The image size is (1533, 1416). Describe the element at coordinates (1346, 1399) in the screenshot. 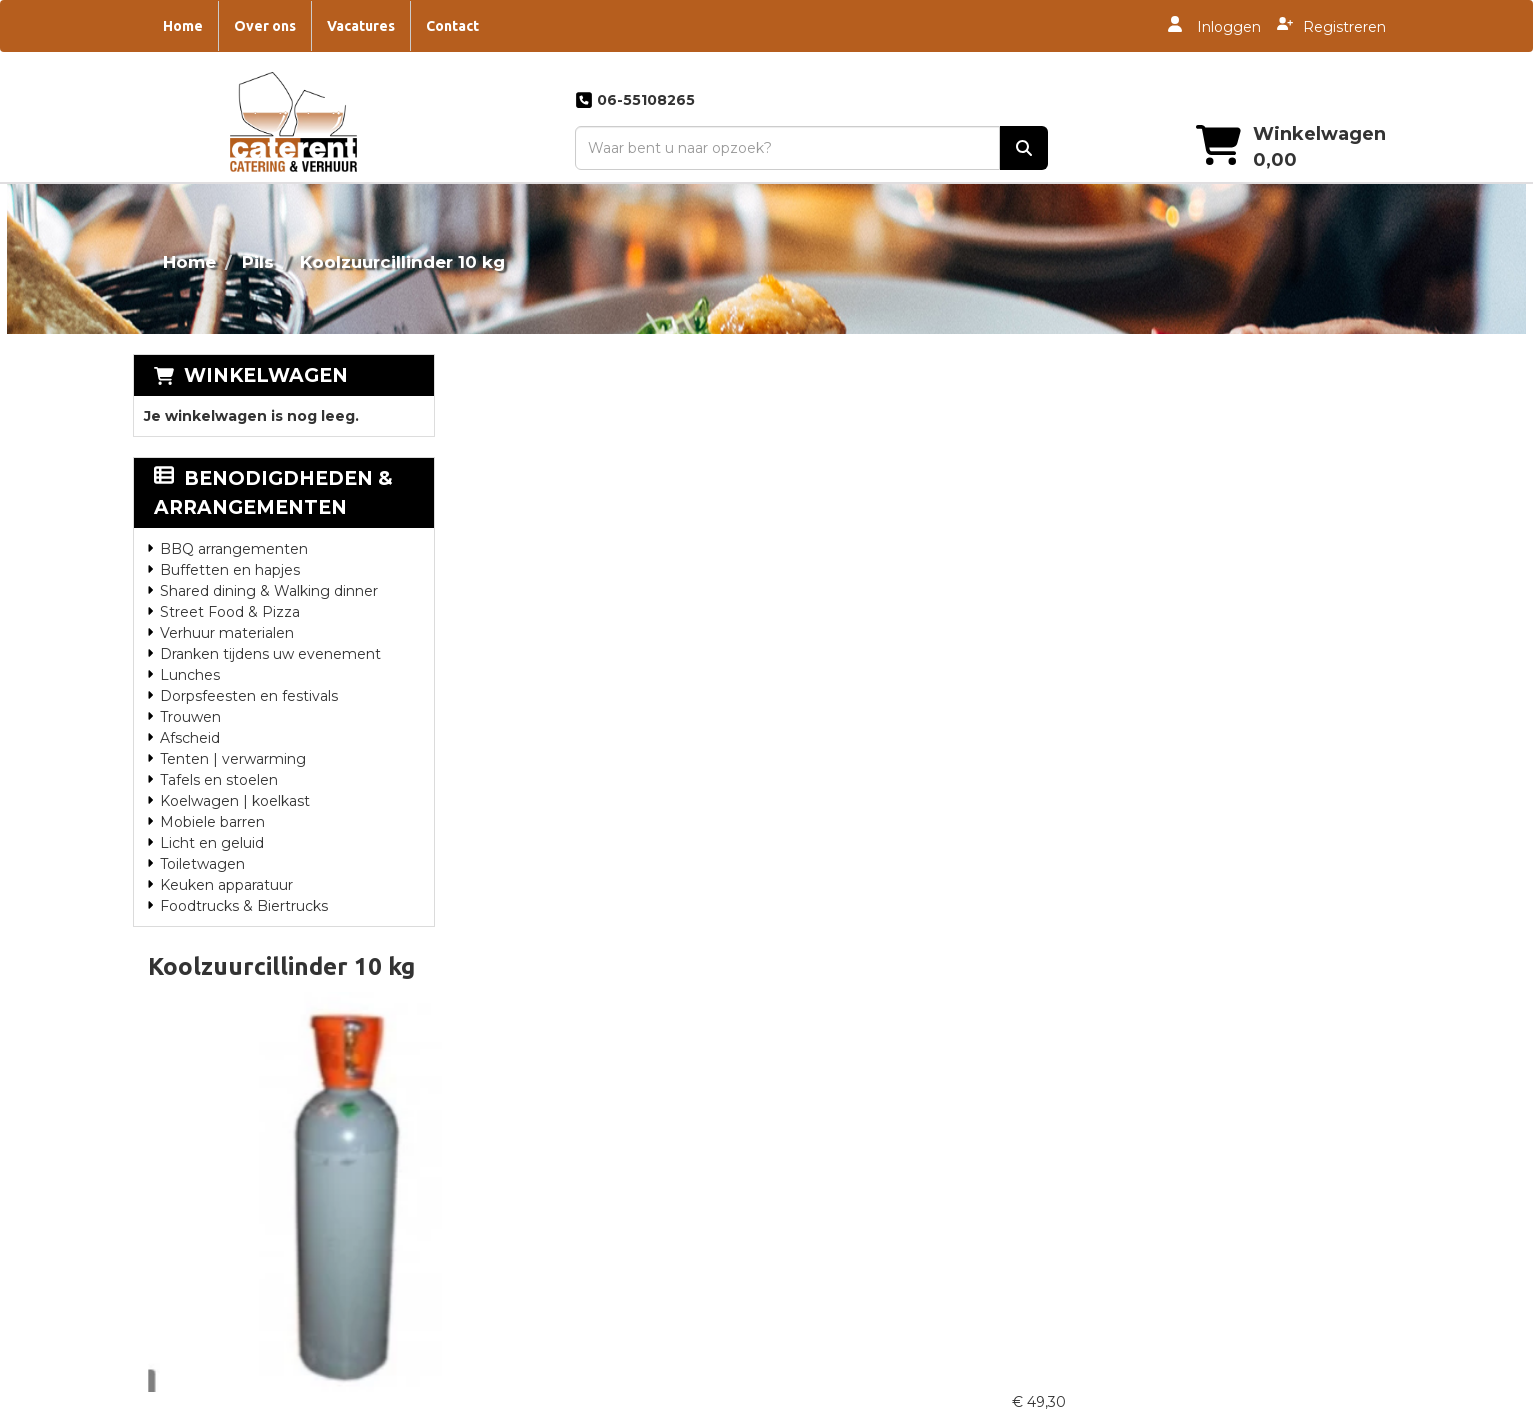

I see `[twitter]` at that location.